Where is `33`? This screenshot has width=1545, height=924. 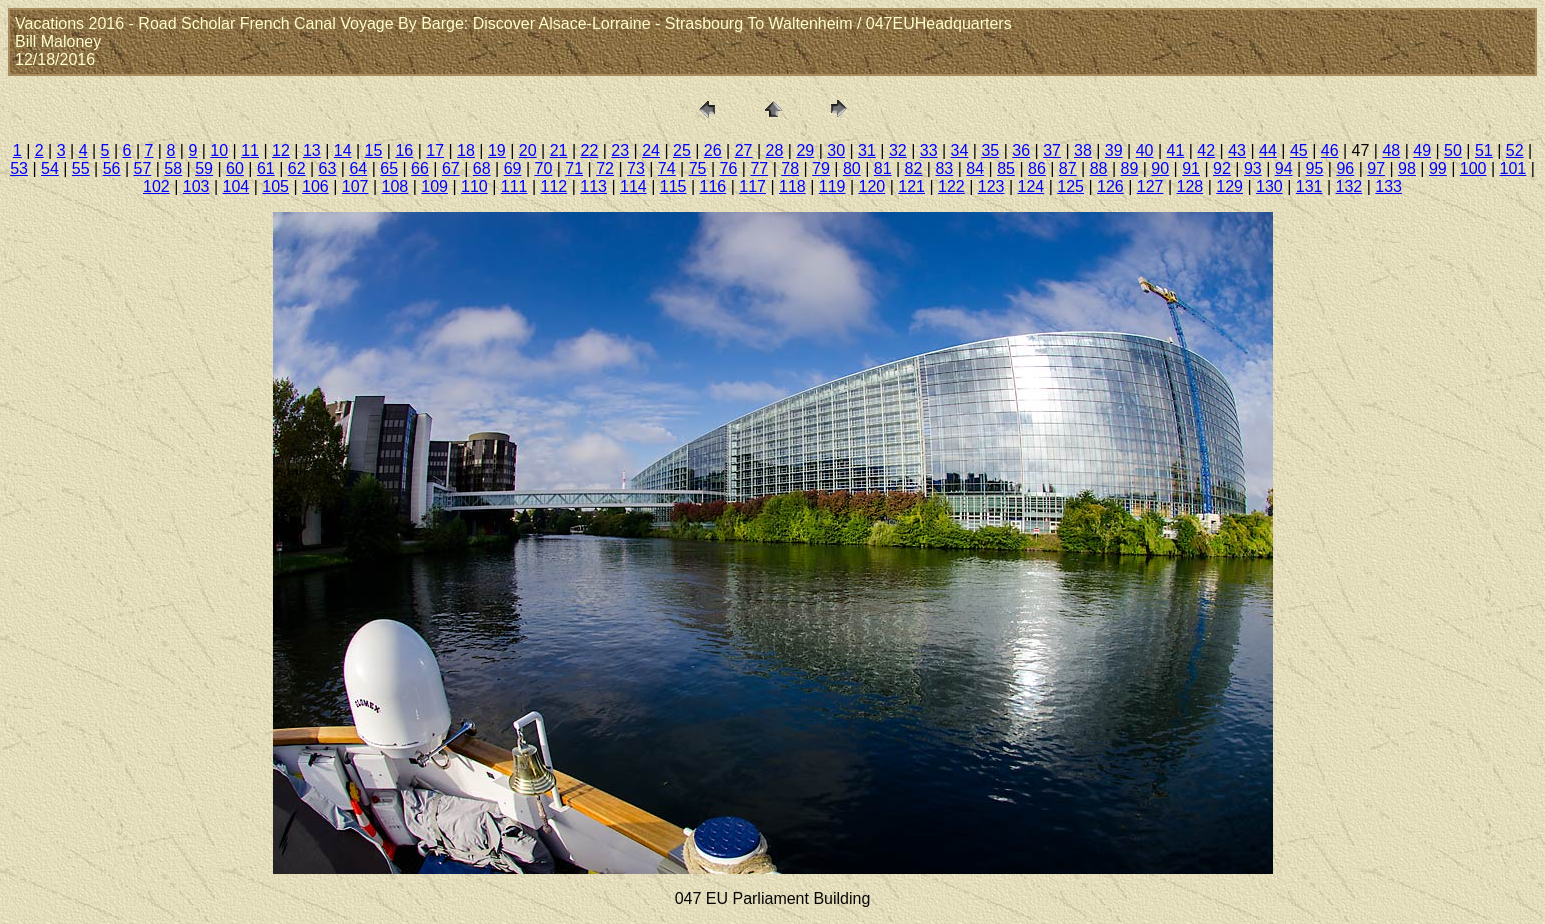 33 is located at coordinates (929, 150).